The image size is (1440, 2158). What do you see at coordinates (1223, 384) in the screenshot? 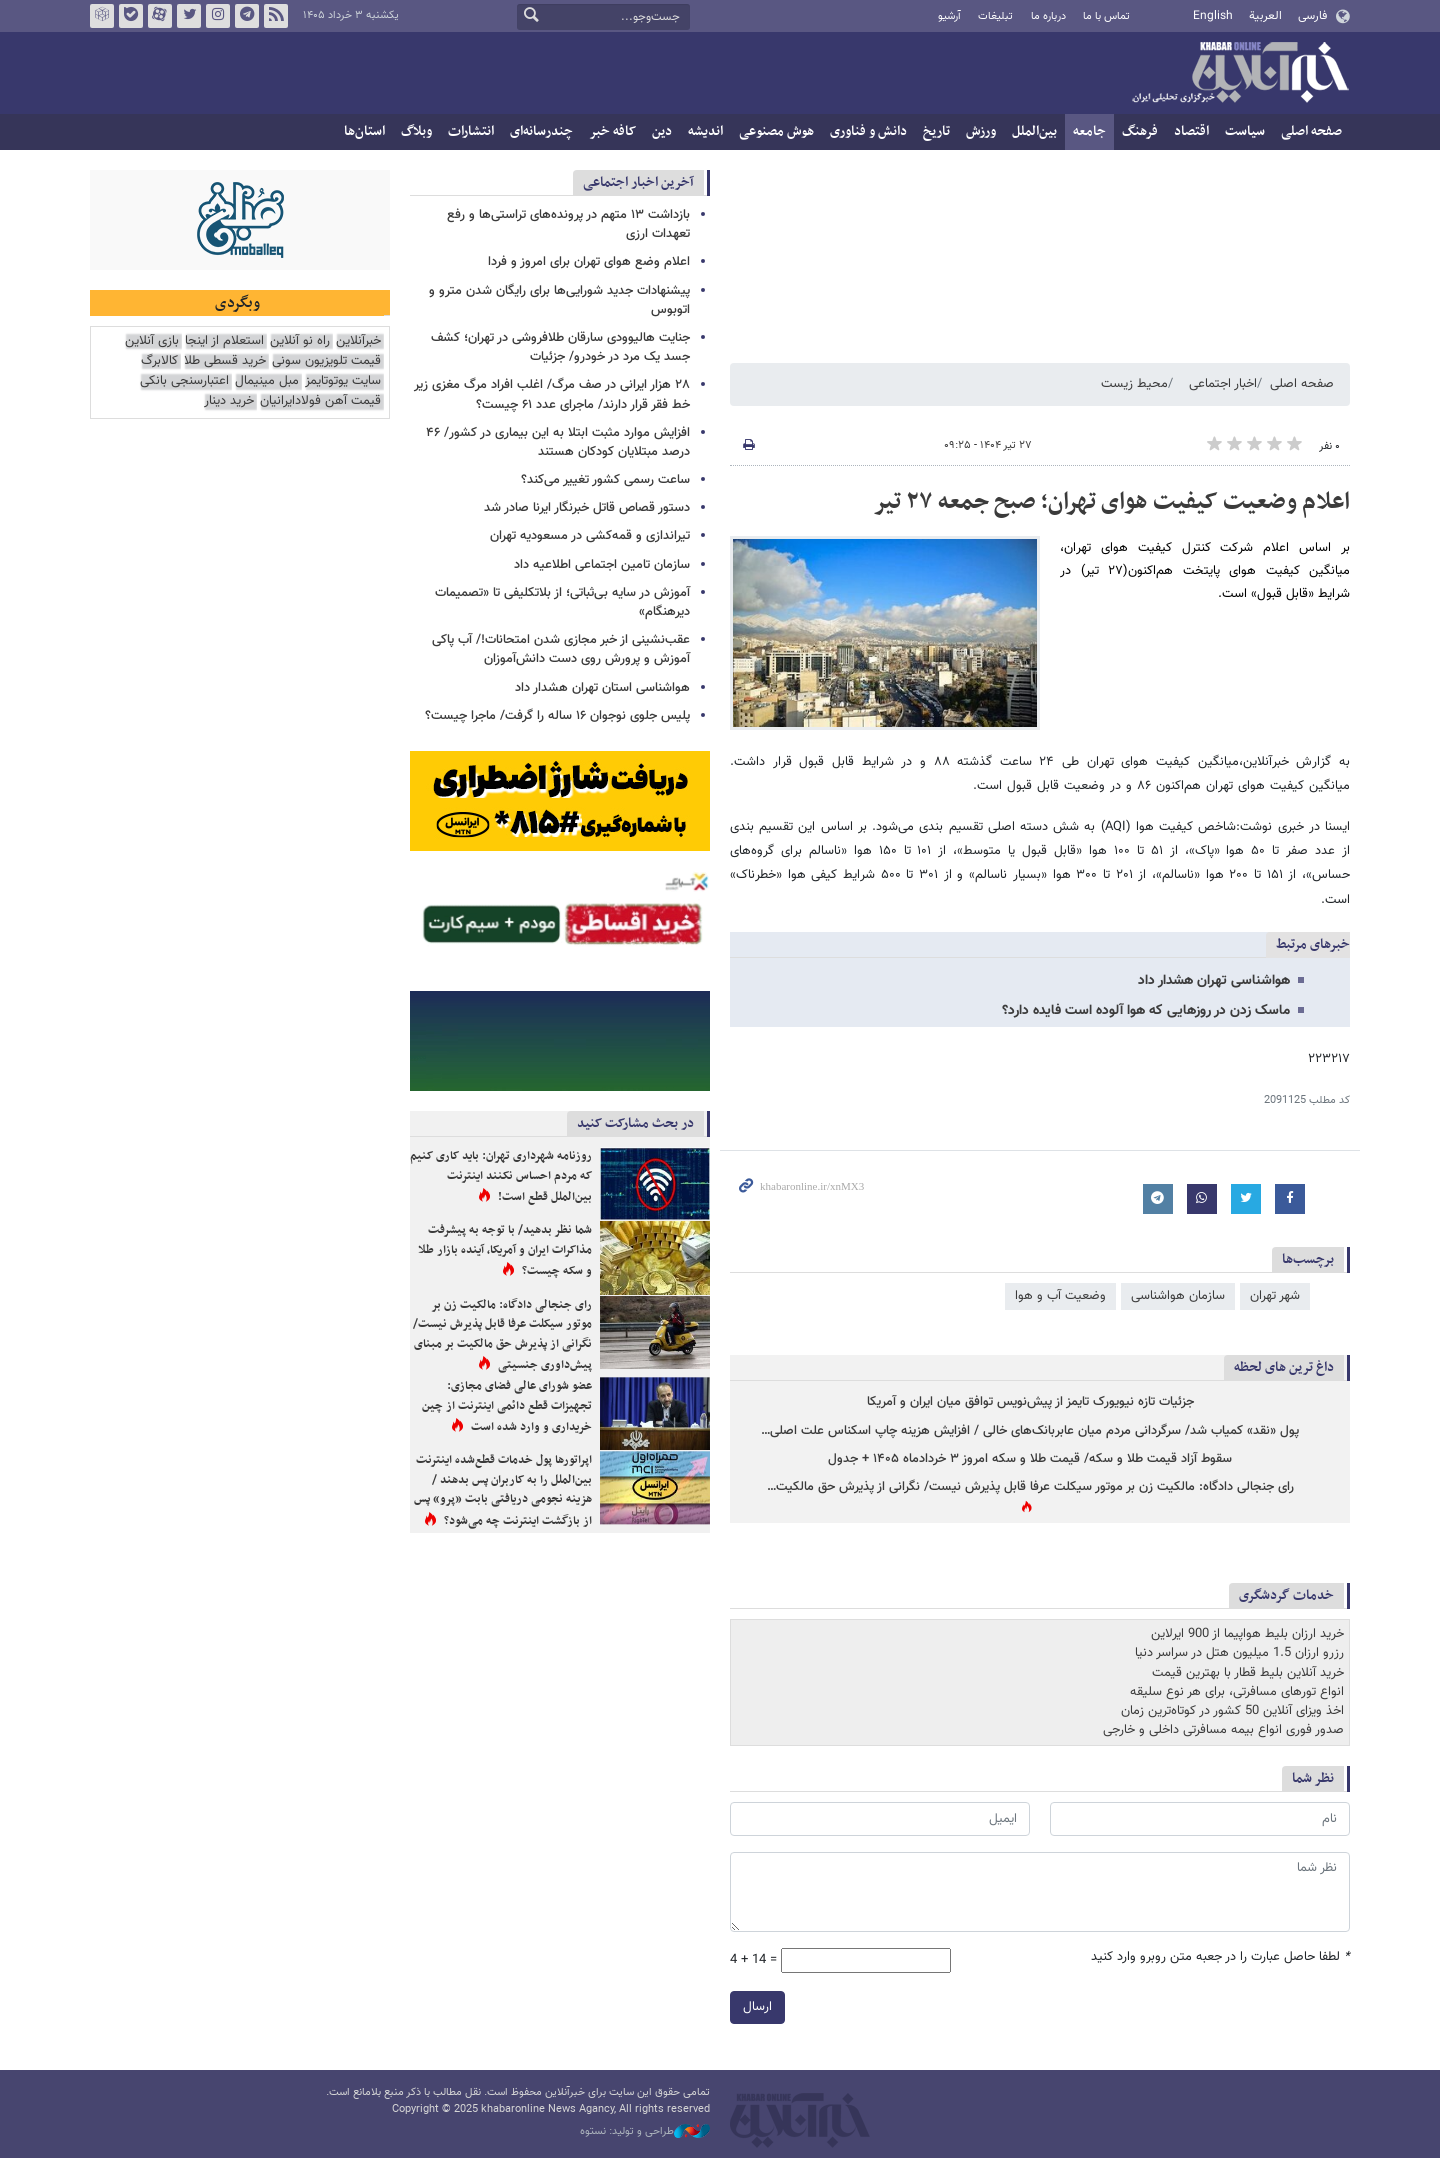
I see `اخبار اجتماعی` at bounding box center [1223, 384].